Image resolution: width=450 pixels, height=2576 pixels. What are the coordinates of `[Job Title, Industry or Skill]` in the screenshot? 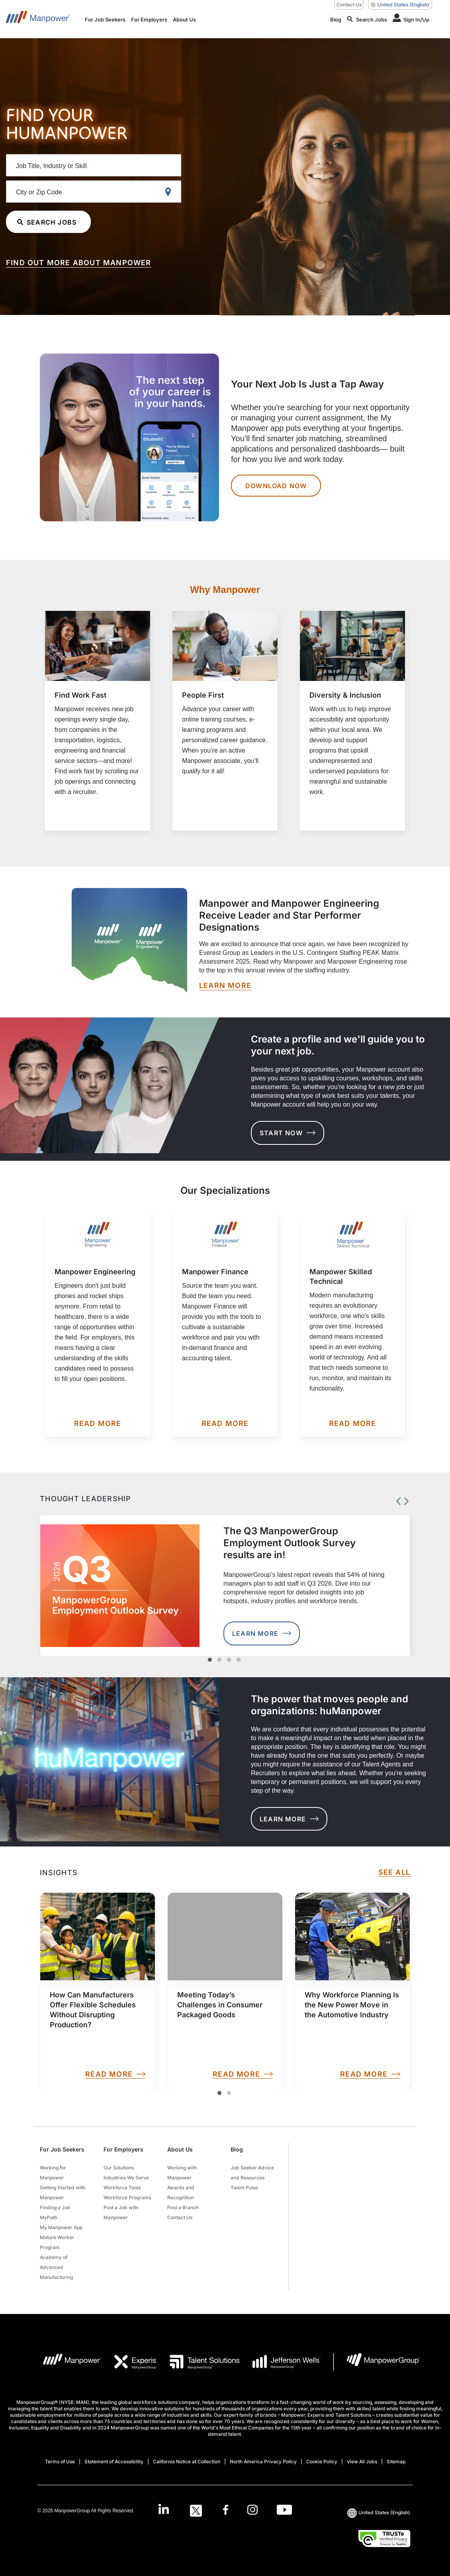 It's located at (93, 165).